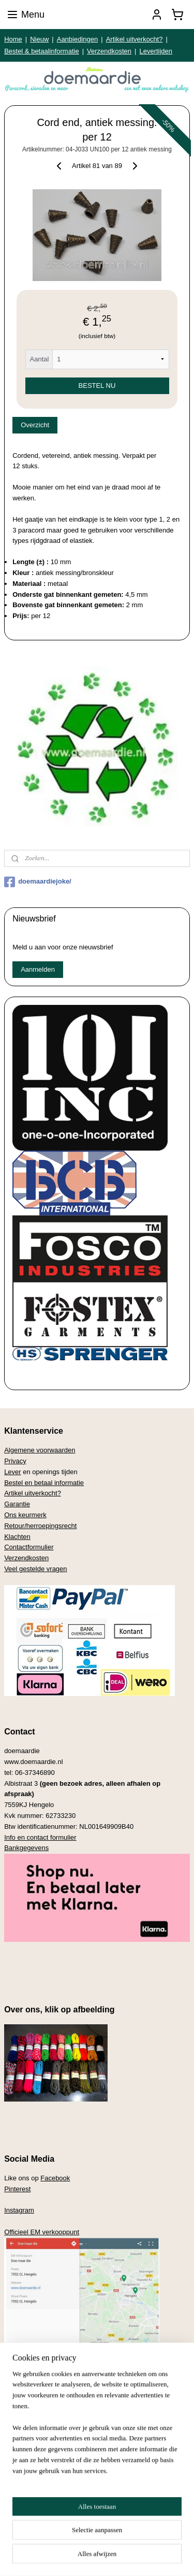 This screenshot has height=2576, width=194. I want to click on Verzendkosten, so click(109, 51).